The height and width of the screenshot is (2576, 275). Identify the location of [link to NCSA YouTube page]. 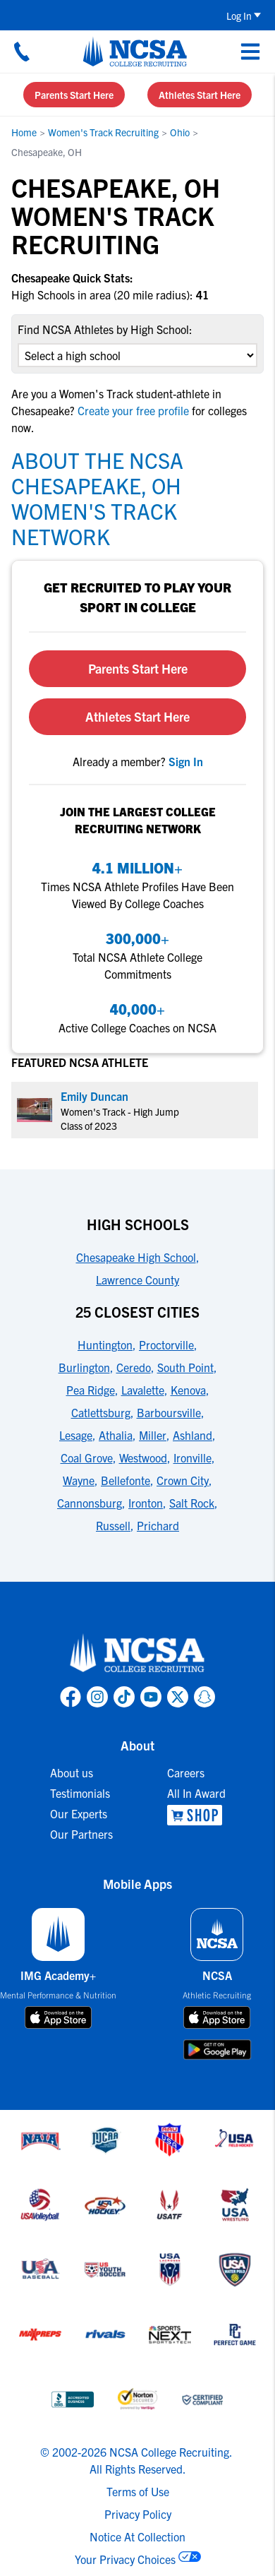
(150, 1696).